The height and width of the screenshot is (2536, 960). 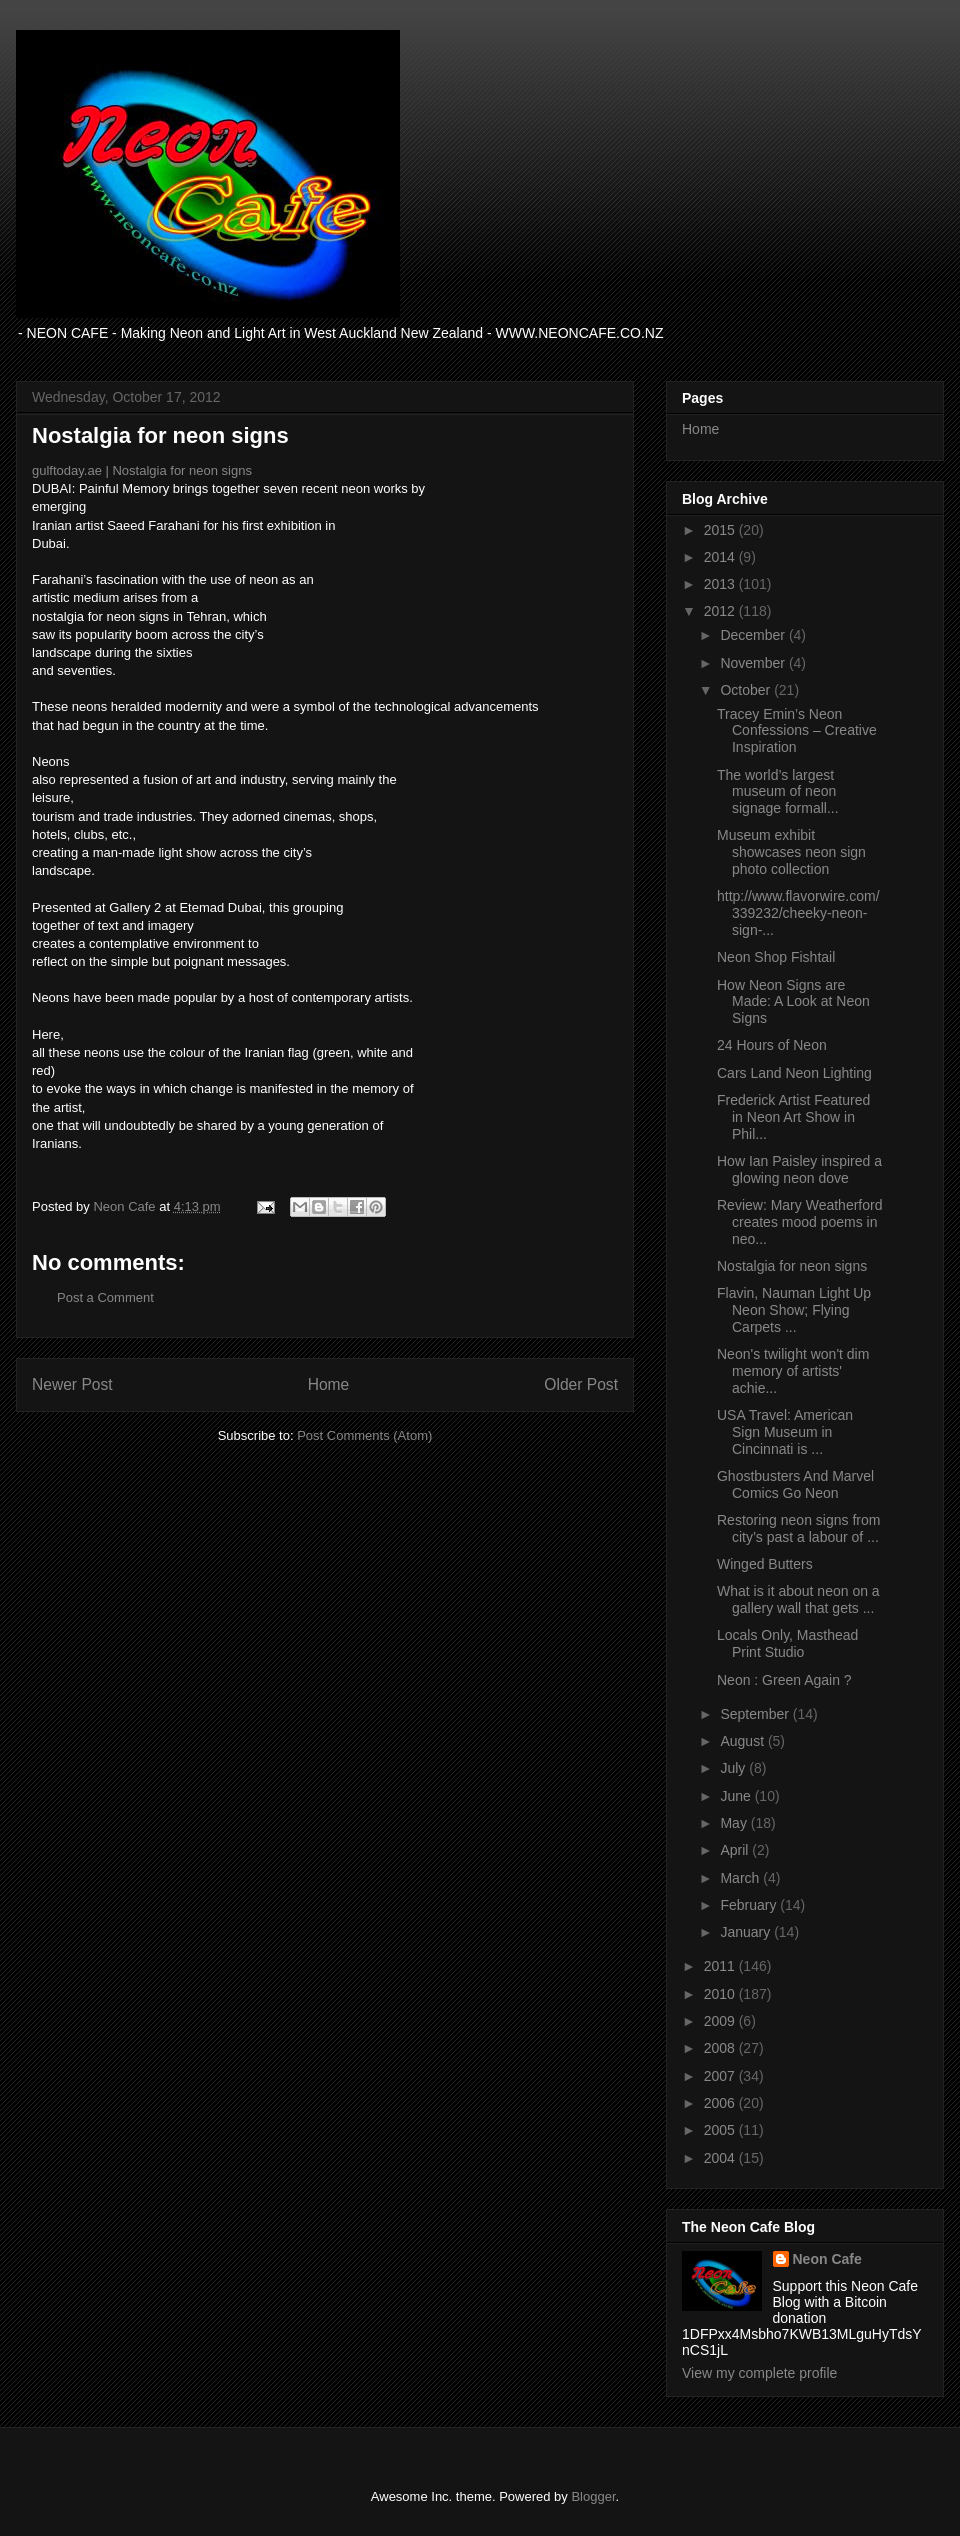 I want to click on 2012, so click(x=721, y=611).